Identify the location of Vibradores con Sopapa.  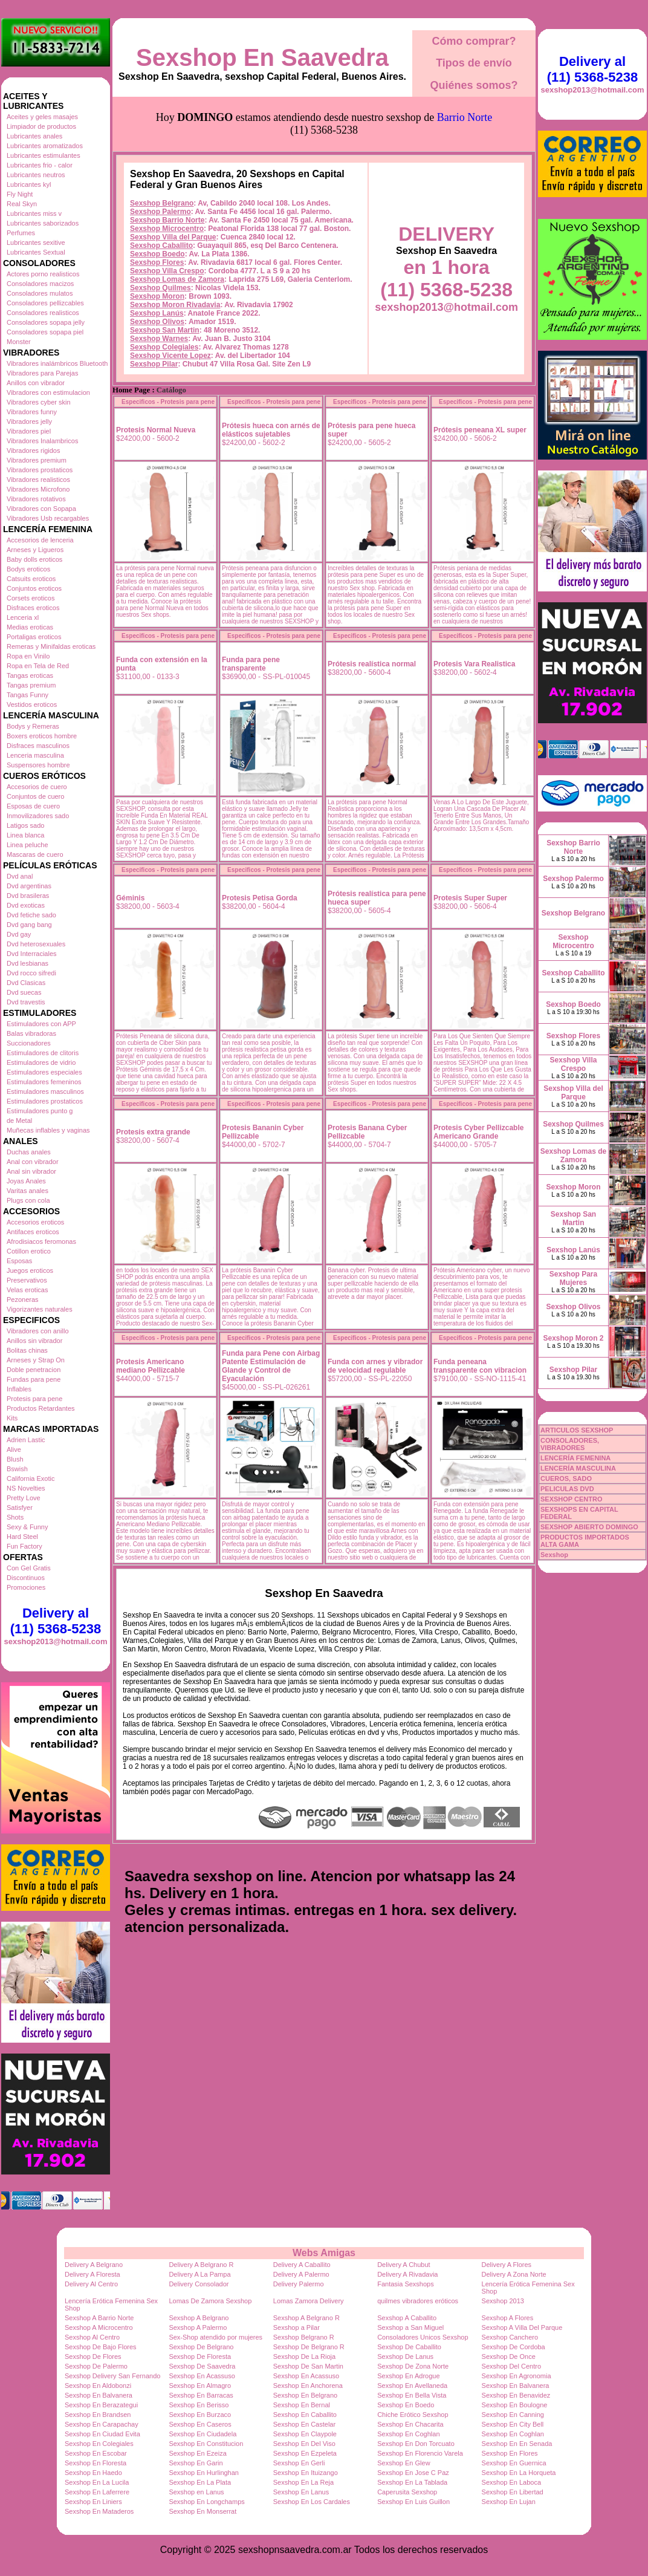
(41, 508).